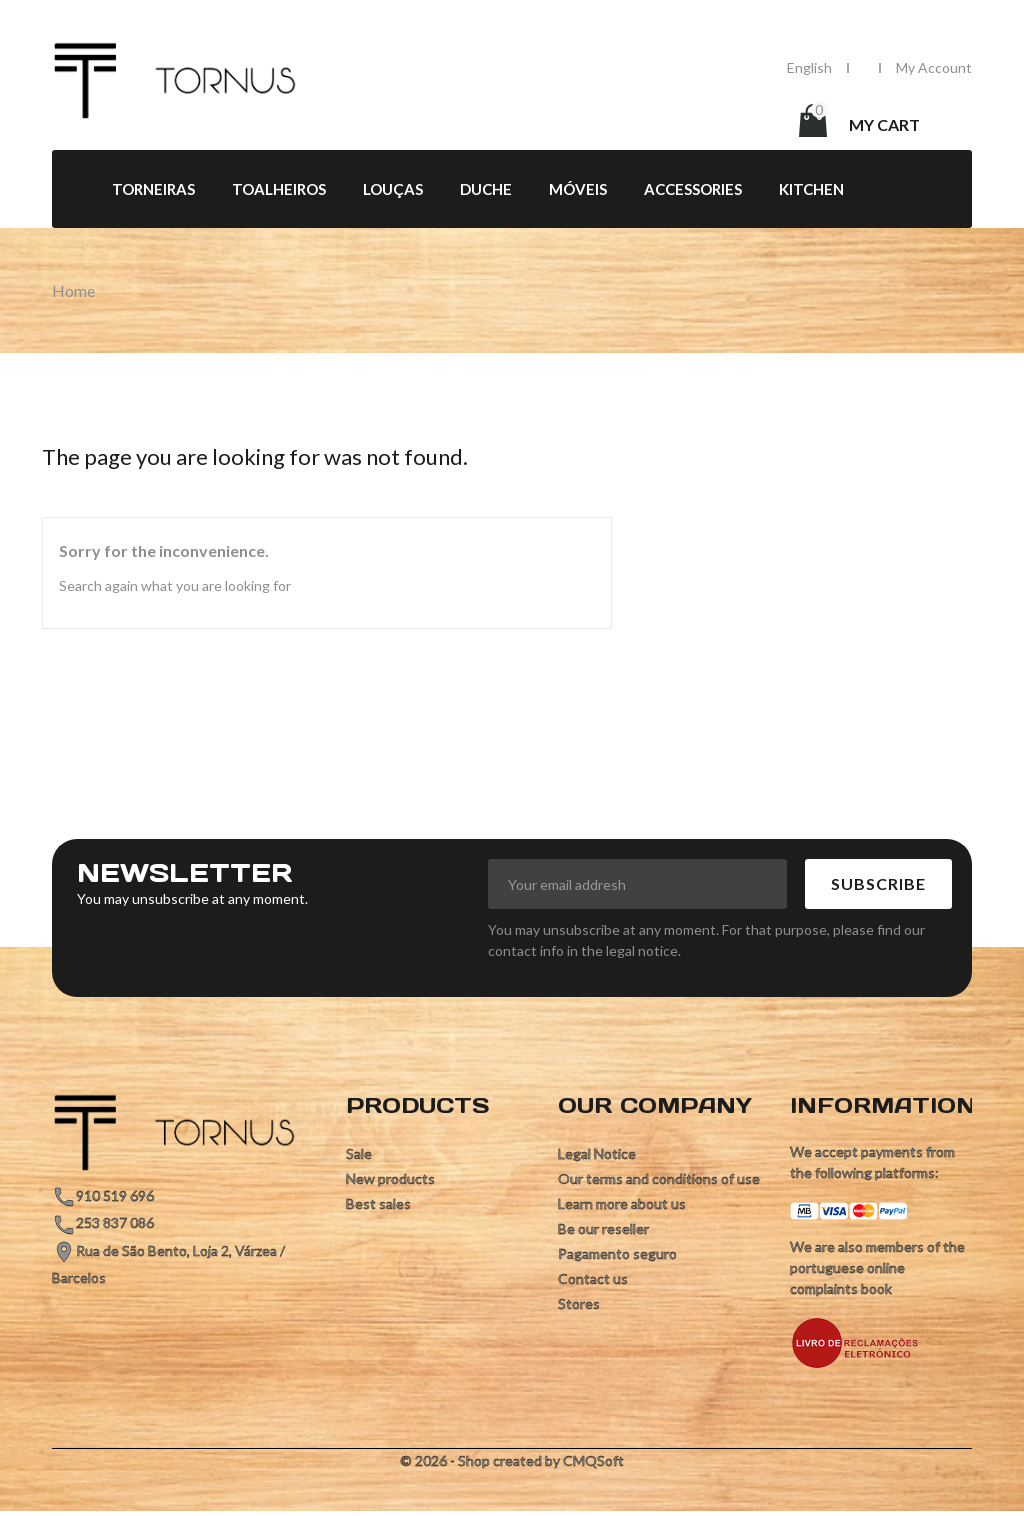 The width and height of the screenshot is (1024, 1516). Describe the element at coordinates (659, 1178) in the screenshot. I see `Our terms and conditions of use` at that location.